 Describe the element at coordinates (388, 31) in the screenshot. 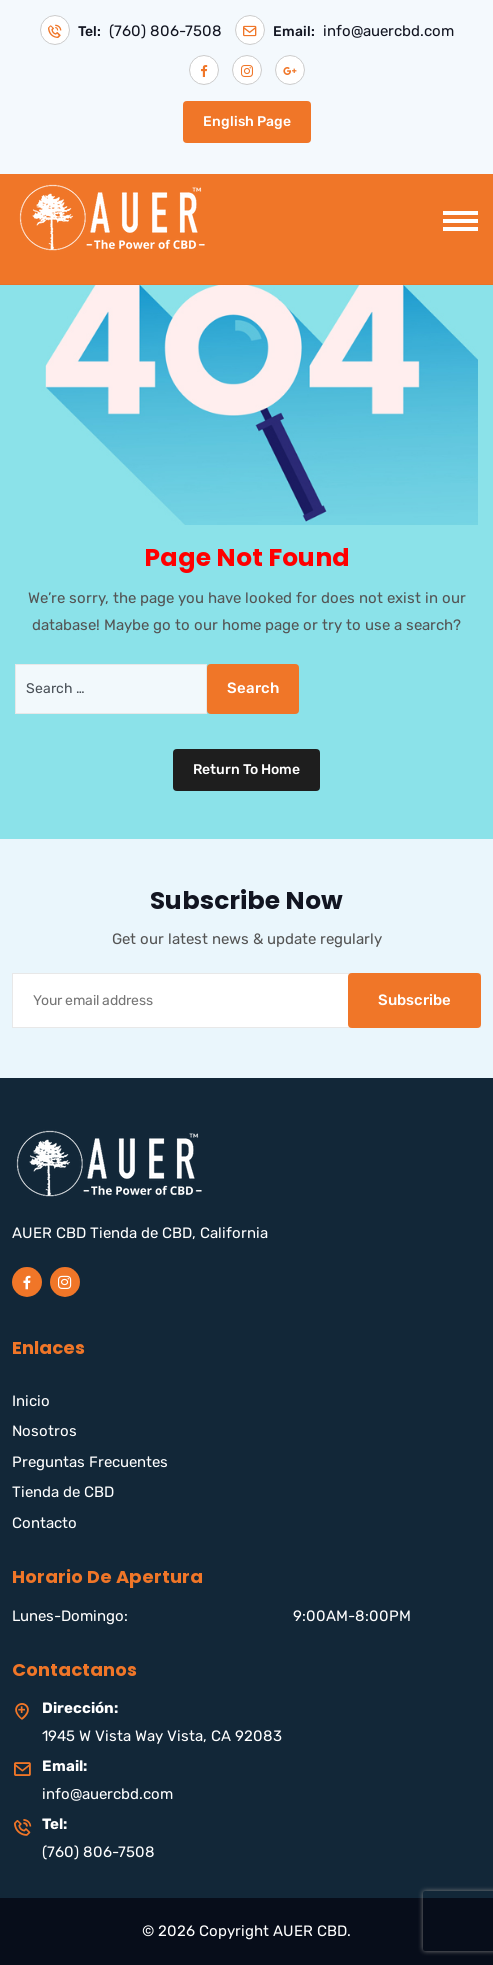

I see `info@auercbd.com` at that location.